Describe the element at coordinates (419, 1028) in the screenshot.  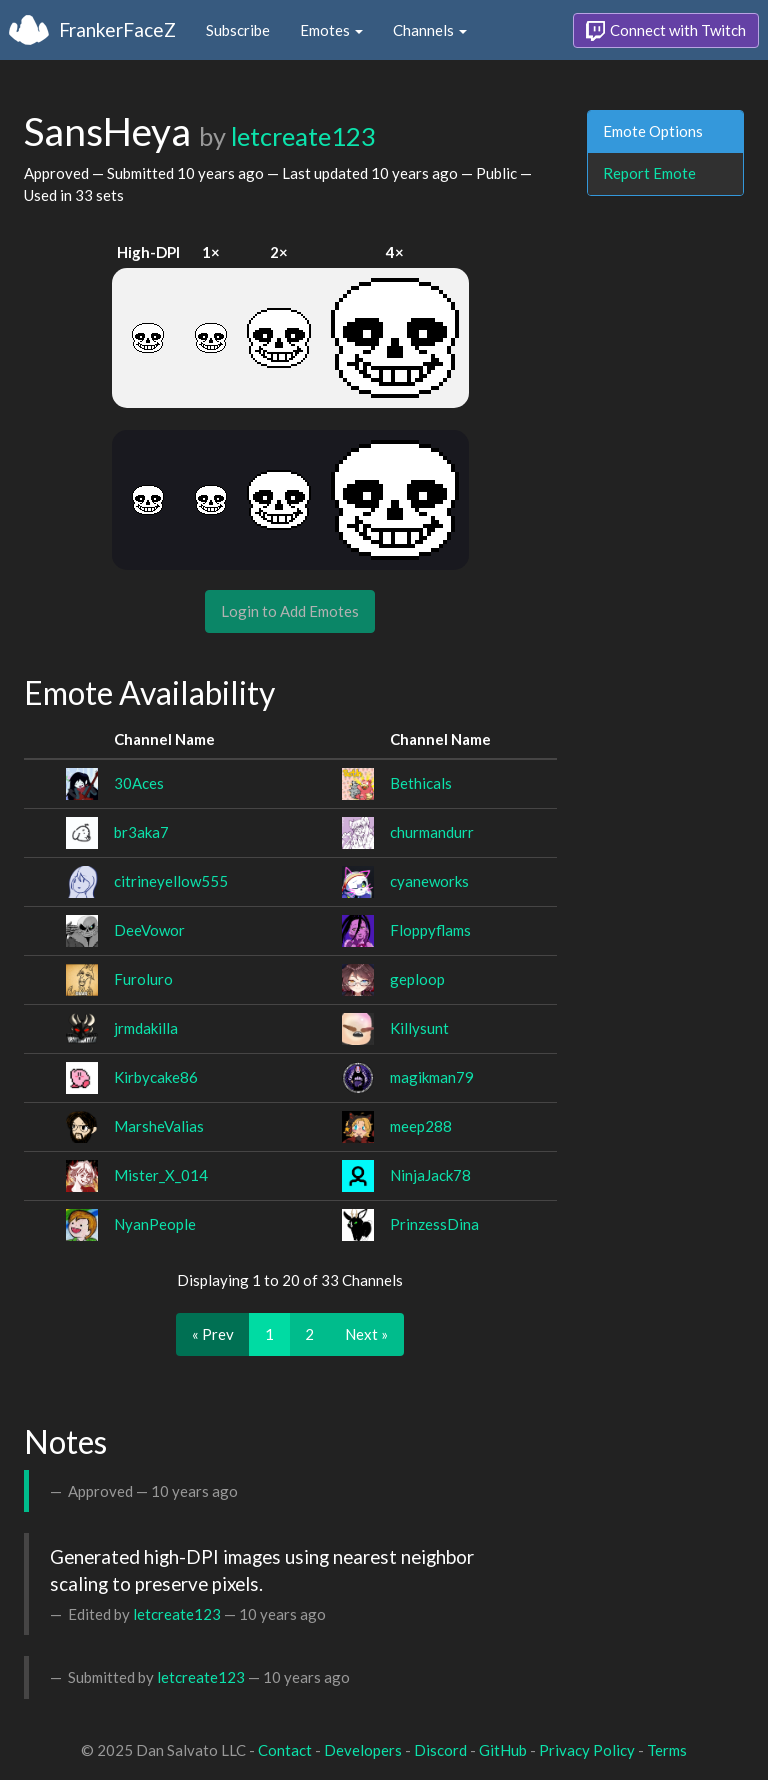
I see `Killysunt` at that location.